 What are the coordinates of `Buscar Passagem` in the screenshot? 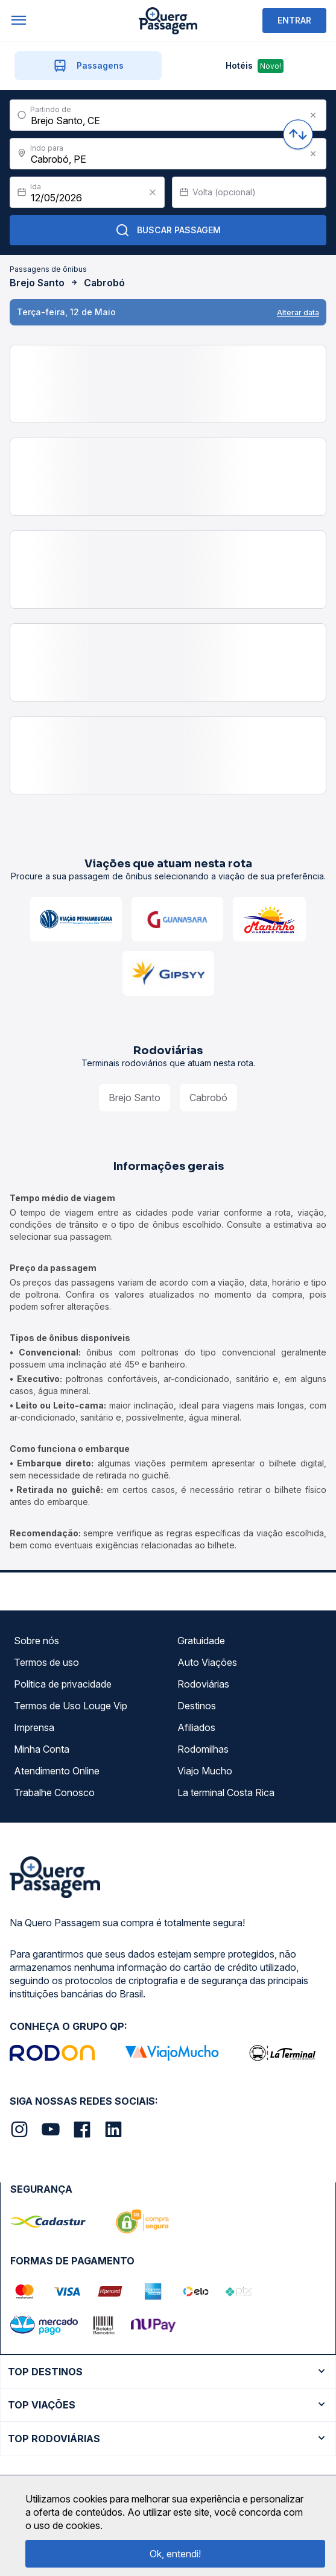 It's located at (168, 230).